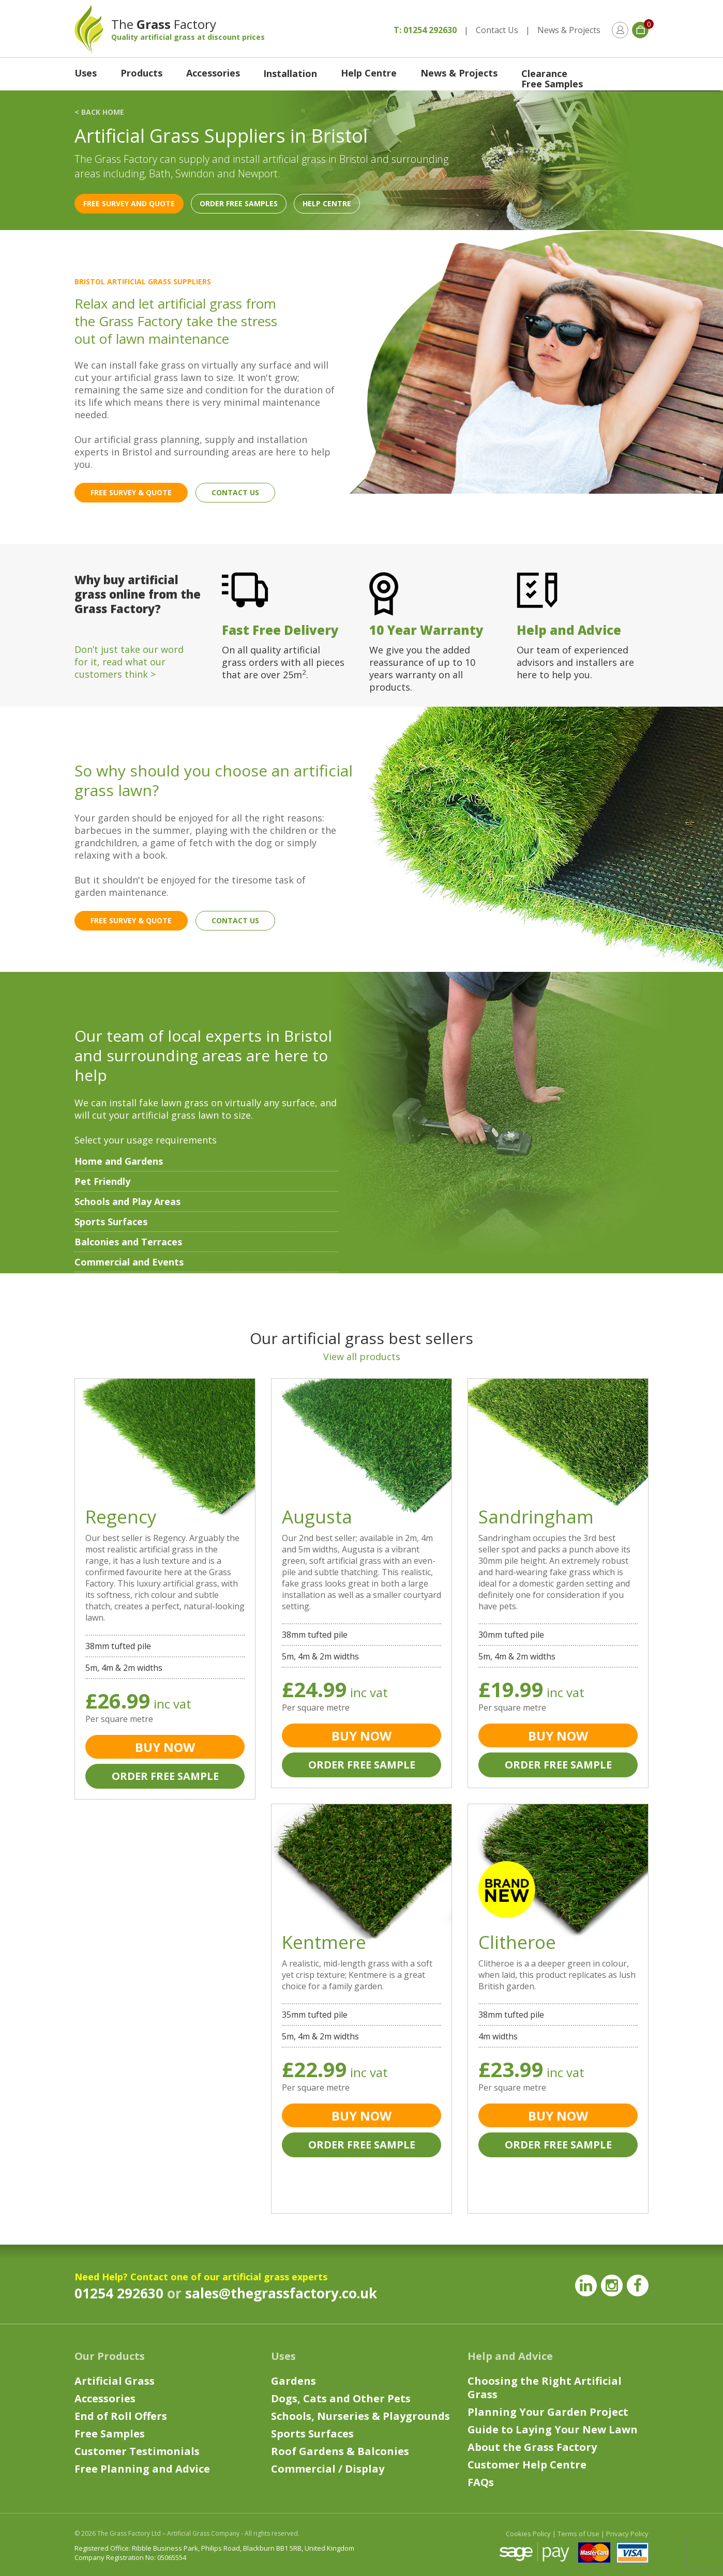 This screenshot has width=723, height=2576. I want to click on Accessories, so click(213, 73).